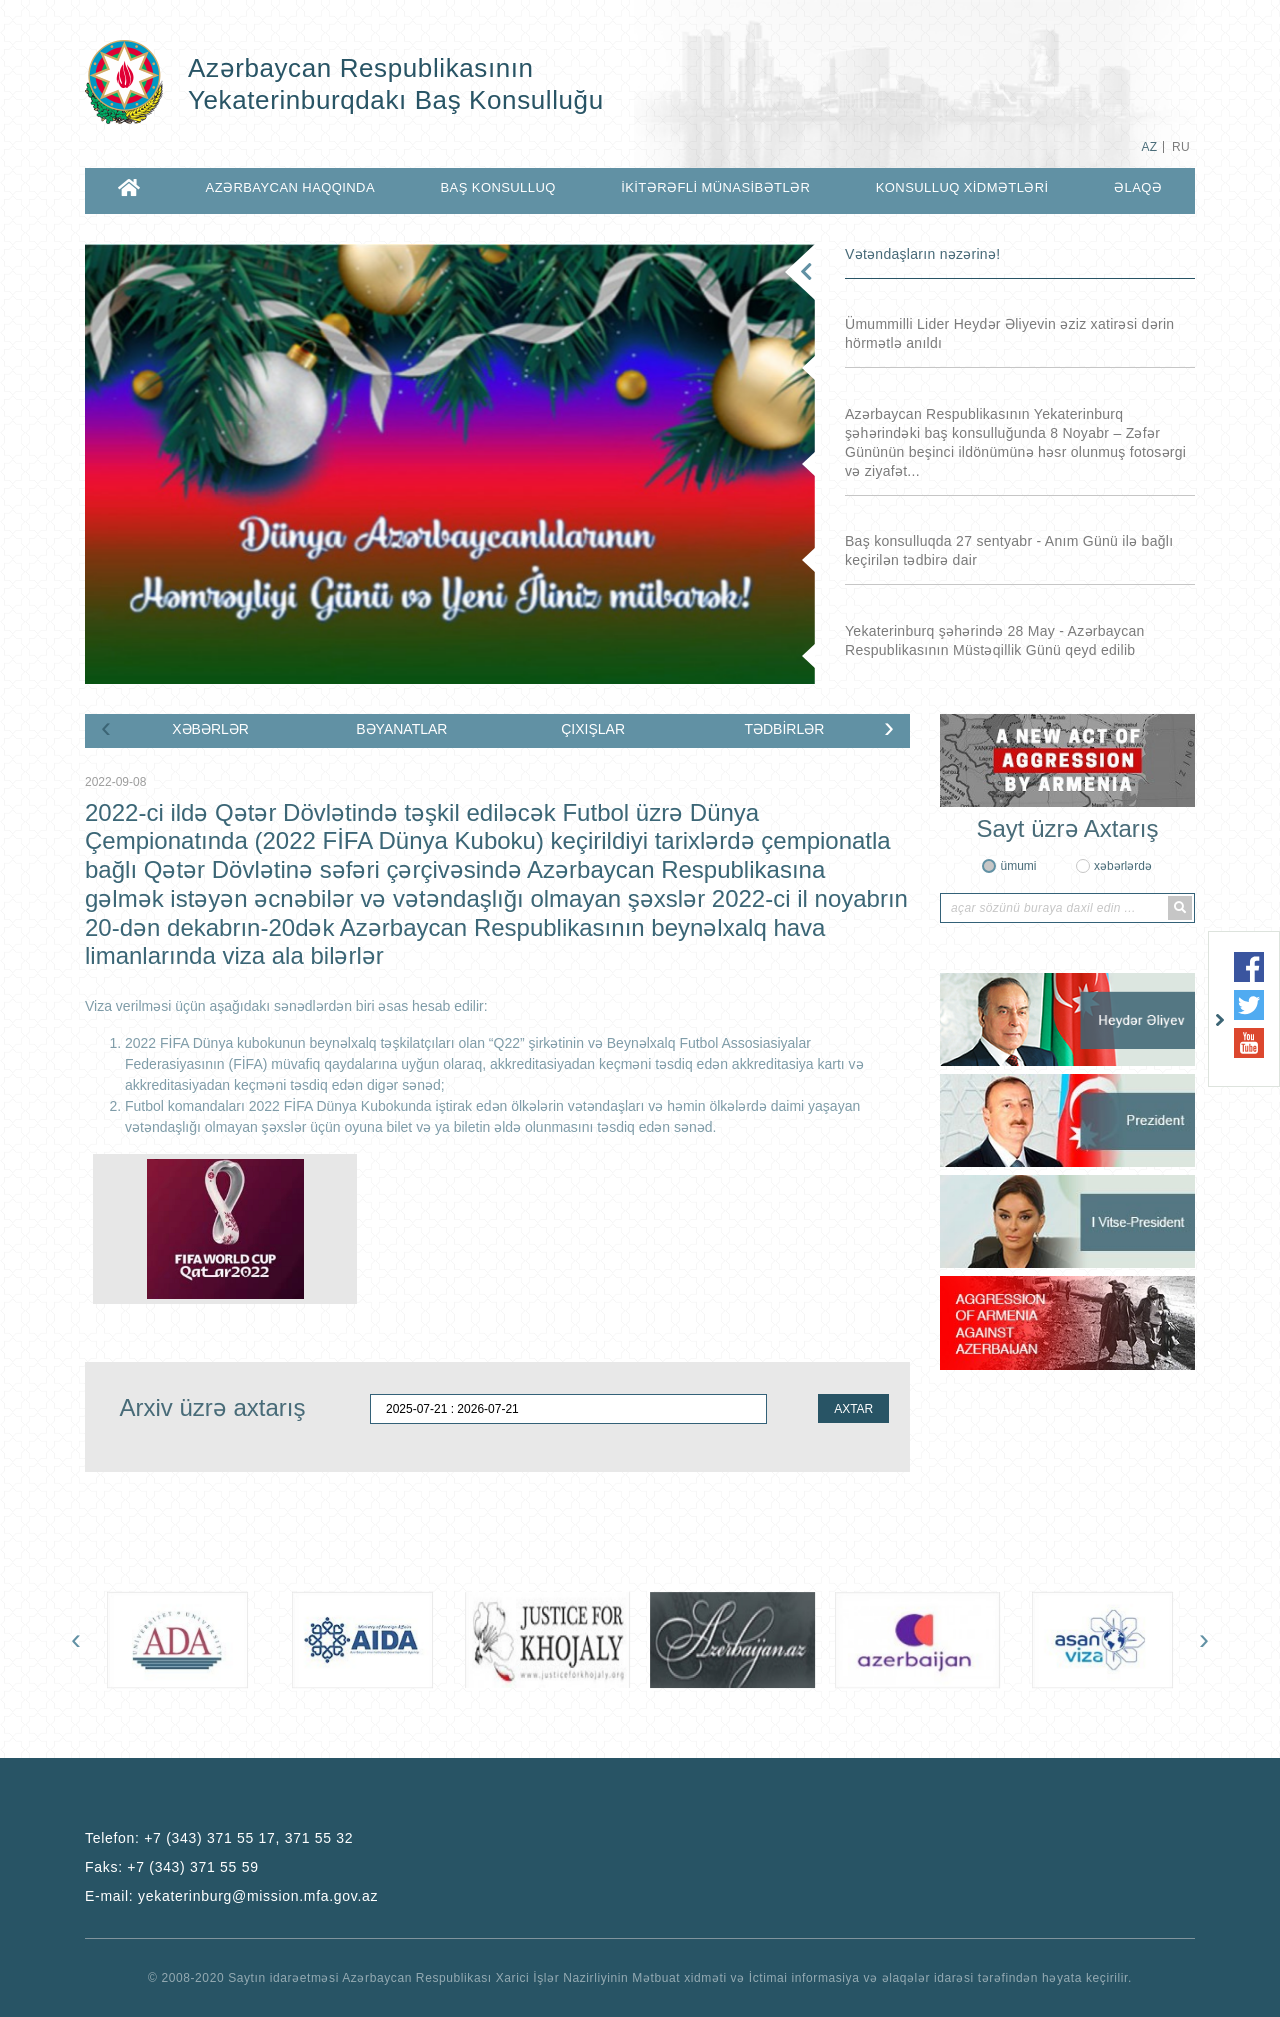 The height and width of the screenshot is (2017, 1280). Describe the element at coordinates (1123, 866) in the screenshot. I see `xəbərlərdə` at that location.